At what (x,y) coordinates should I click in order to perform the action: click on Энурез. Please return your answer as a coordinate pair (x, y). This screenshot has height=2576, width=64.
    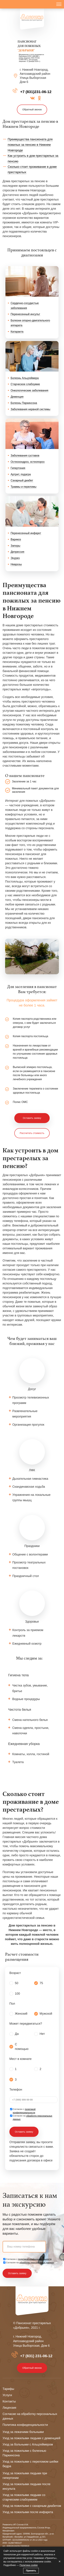
    Looking at the image, I should click on (15, 558).